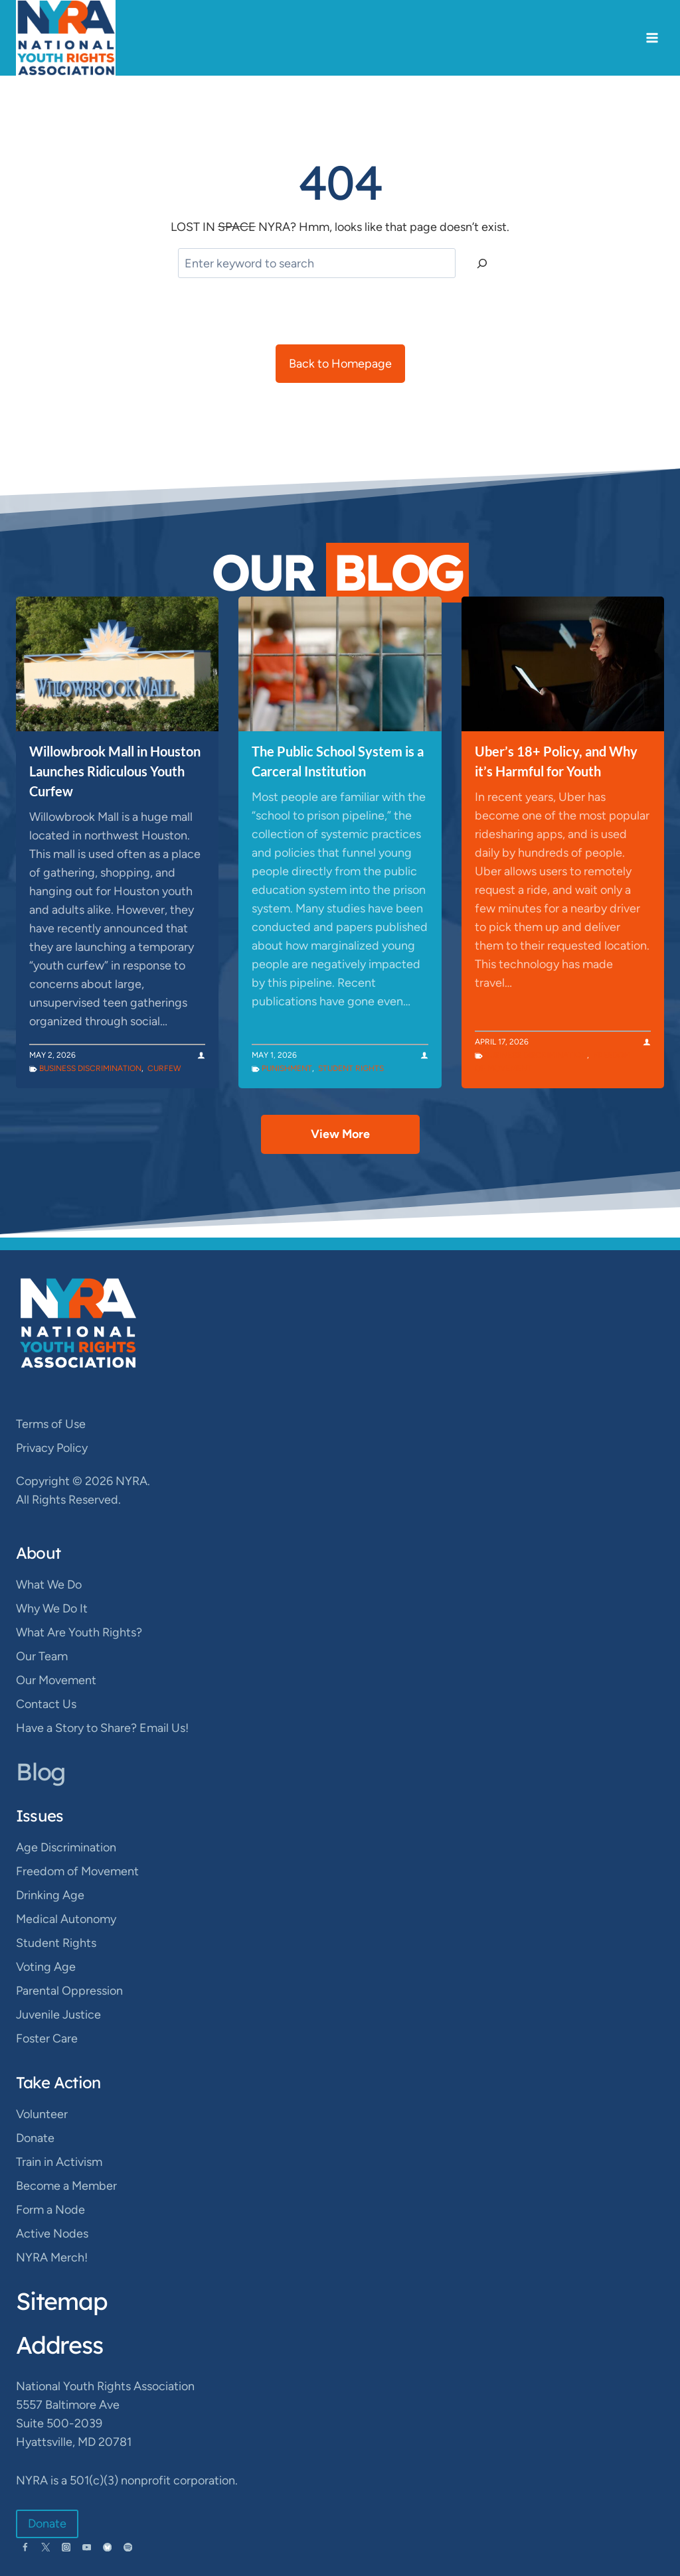 The height and width of the screenshot is (2576, 680). Describe the element at coordinates (651, 38) in the screenshot. I see `[Open menu]` at that location.